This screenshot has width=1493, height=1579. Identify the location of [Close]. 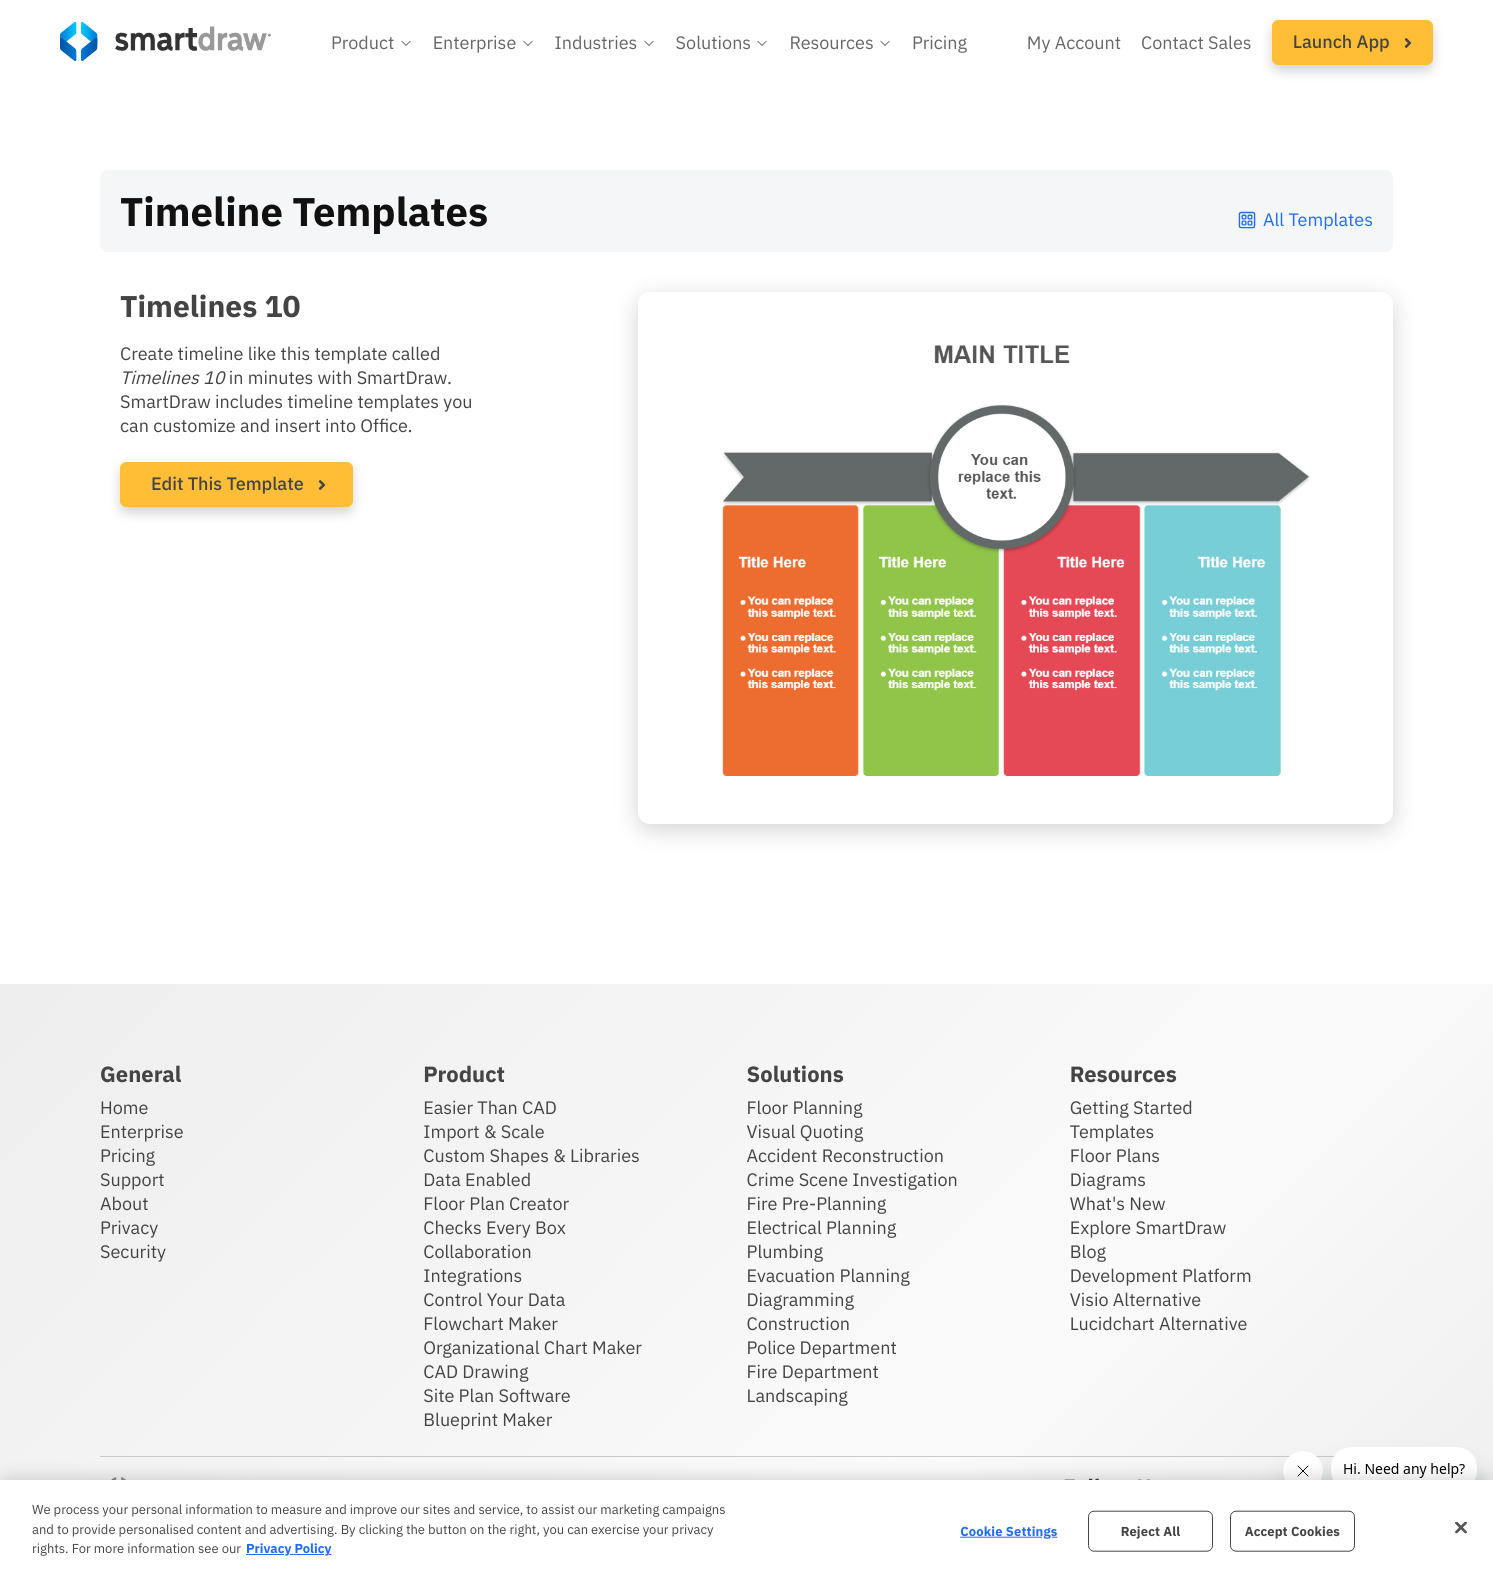
(1461, 1527).